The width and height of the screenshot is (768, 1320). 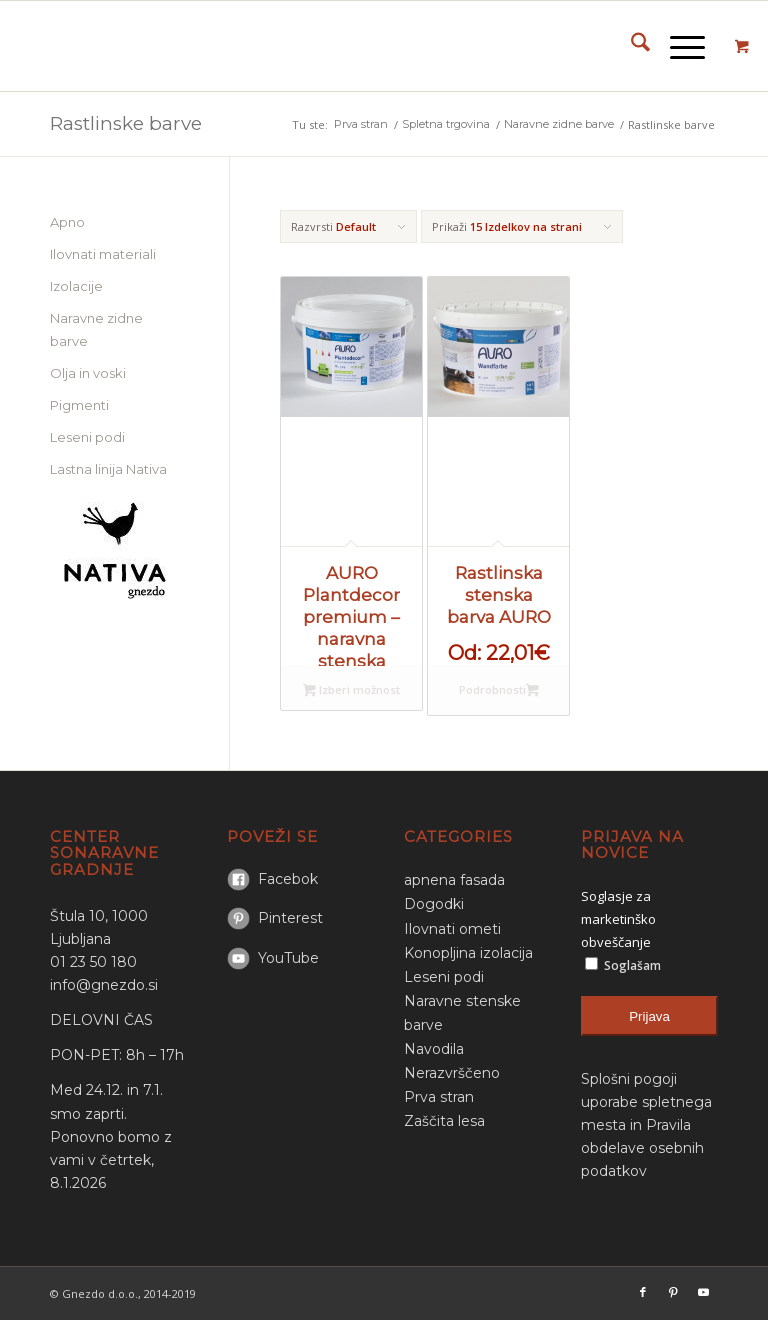 What do you see at coordinates (630, 46) in the screenshot?
I see `[Iskanje]` at bounding box center [630, 46].